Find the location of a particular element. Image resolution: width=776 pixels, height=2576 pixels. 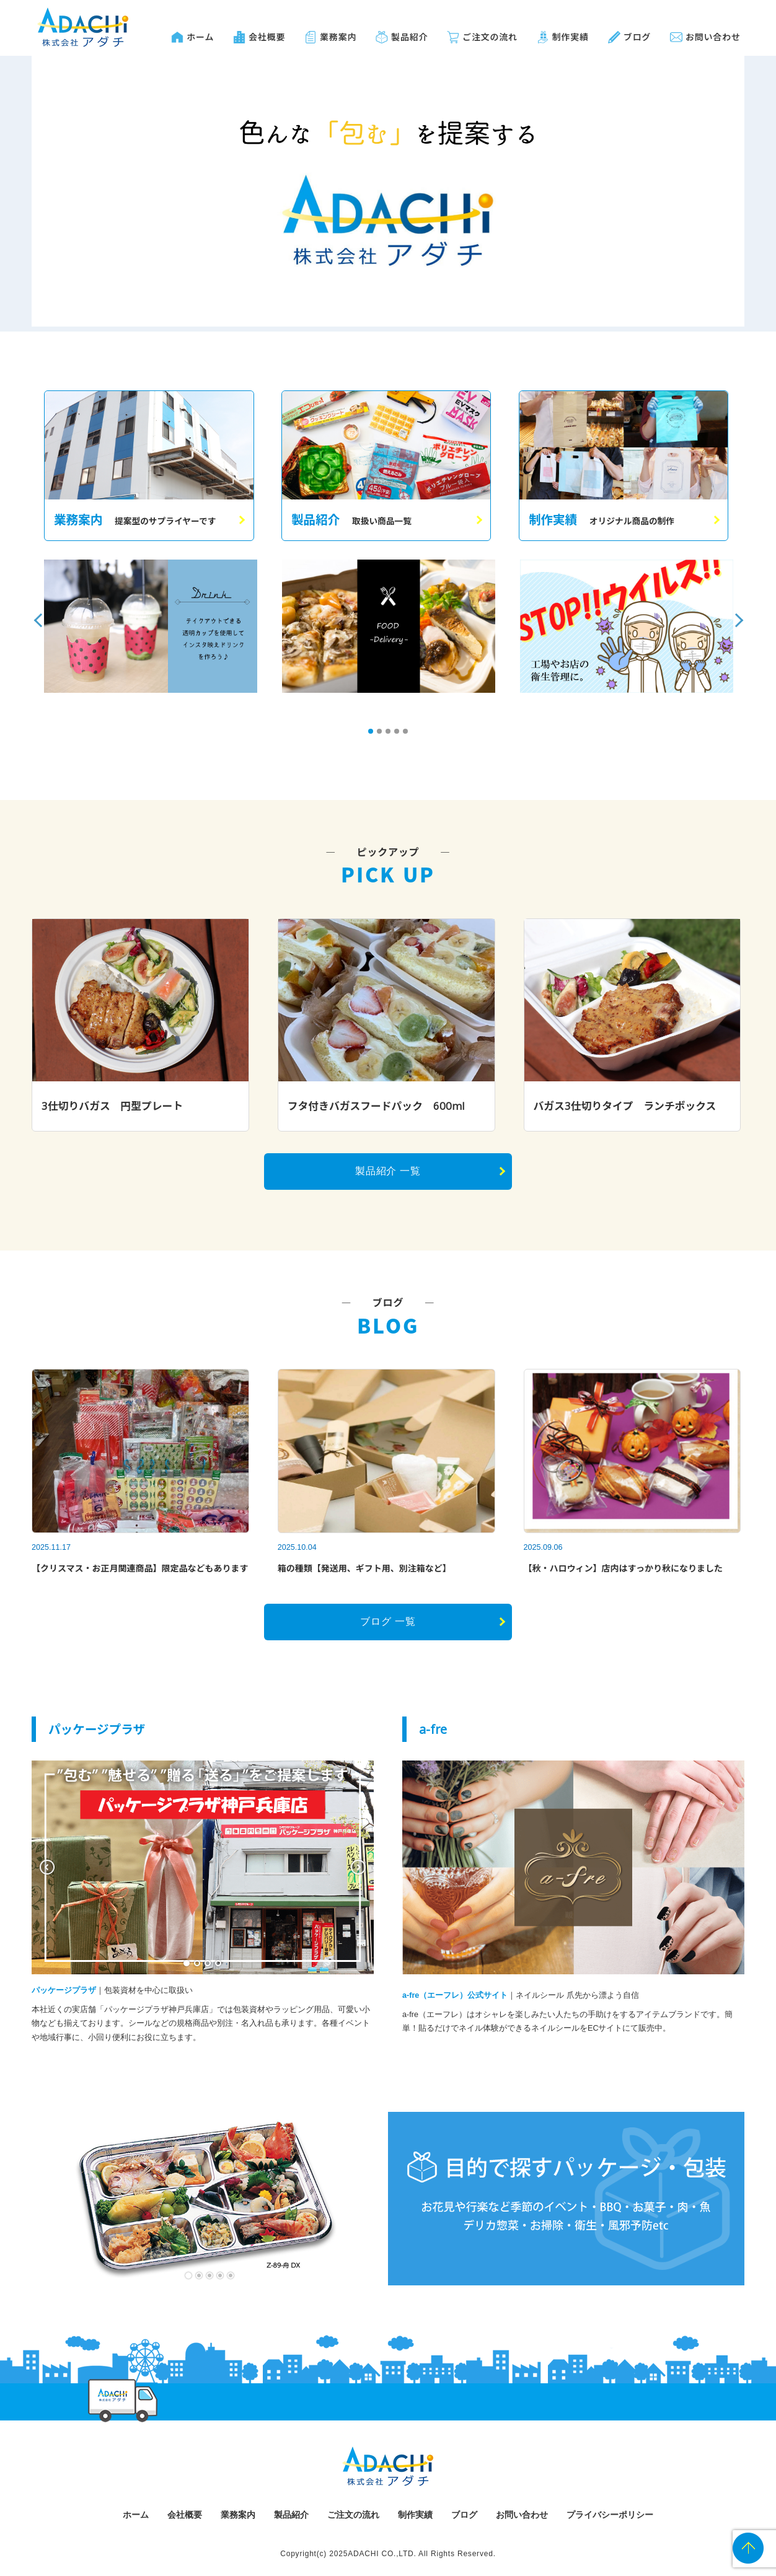

4 [button] is located at coordinates (400, 735).